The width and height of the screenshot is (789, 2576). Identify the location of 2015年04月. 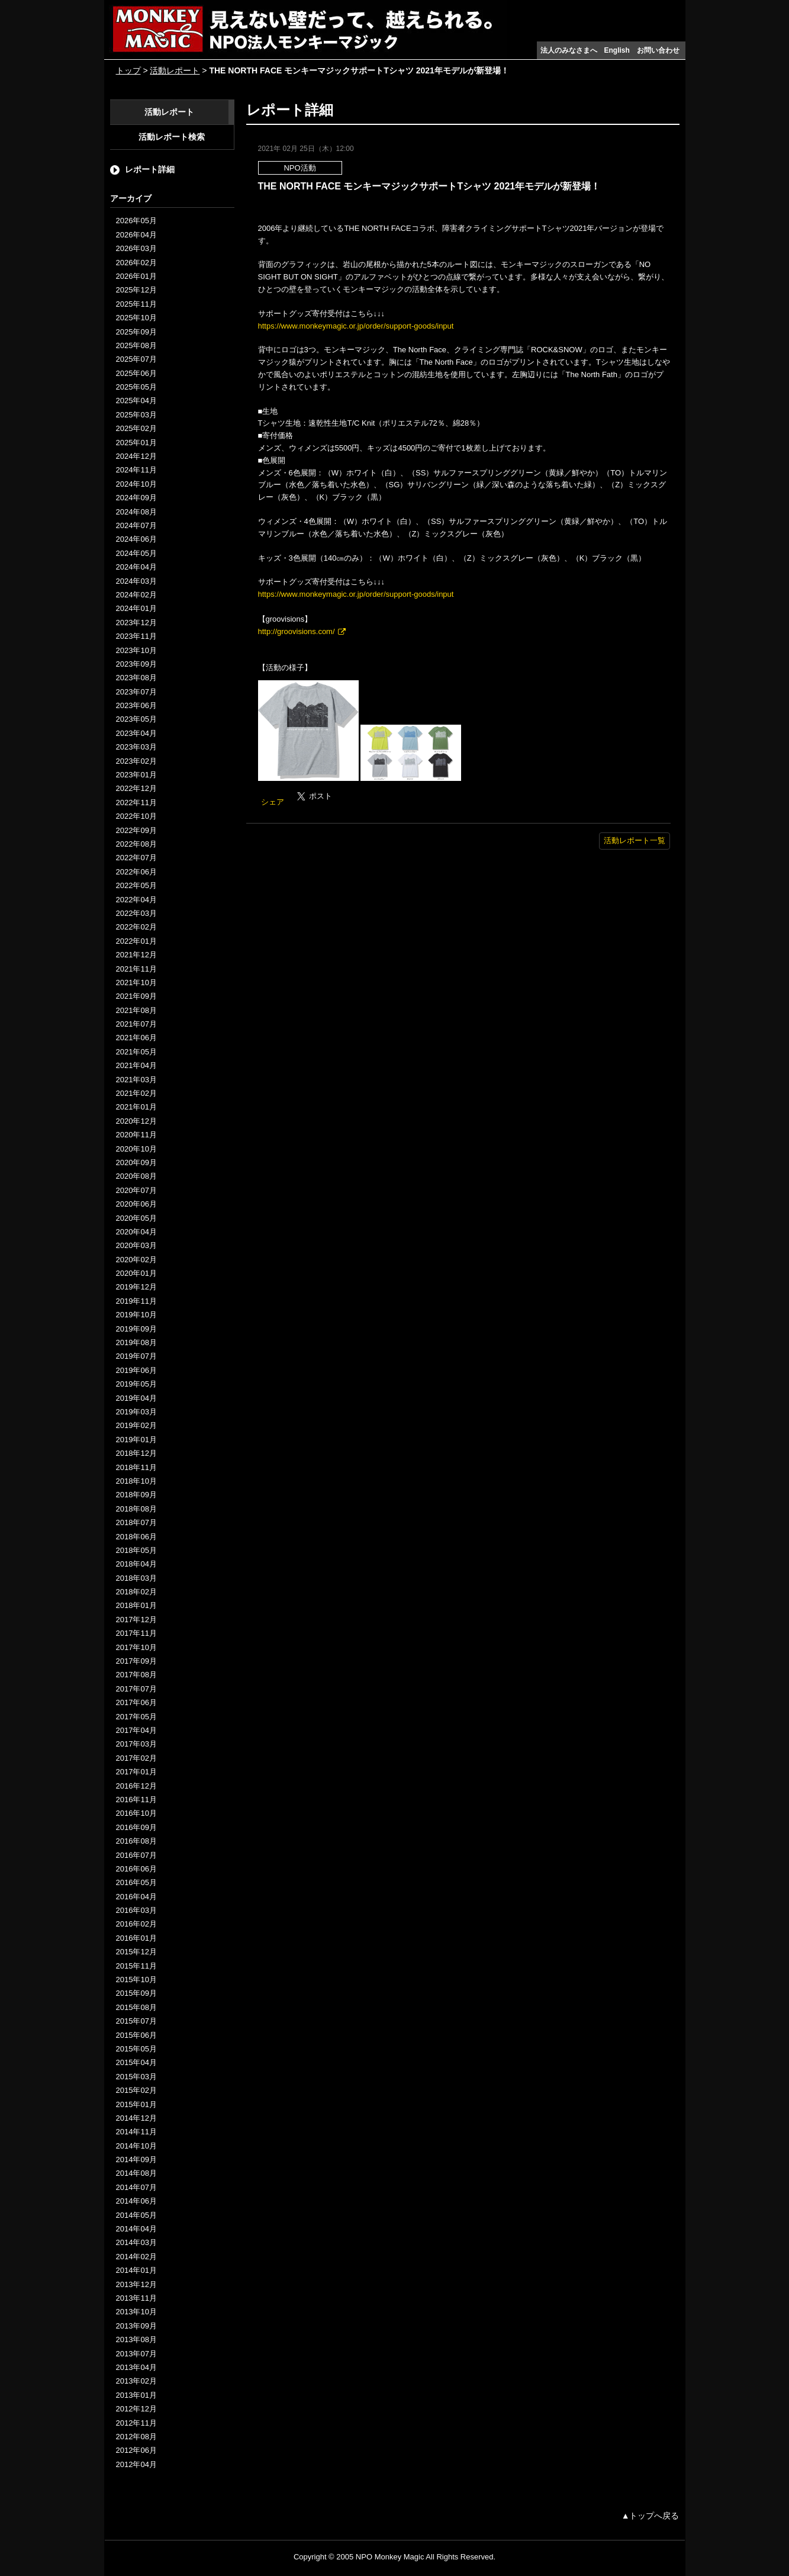
(136, 2062).